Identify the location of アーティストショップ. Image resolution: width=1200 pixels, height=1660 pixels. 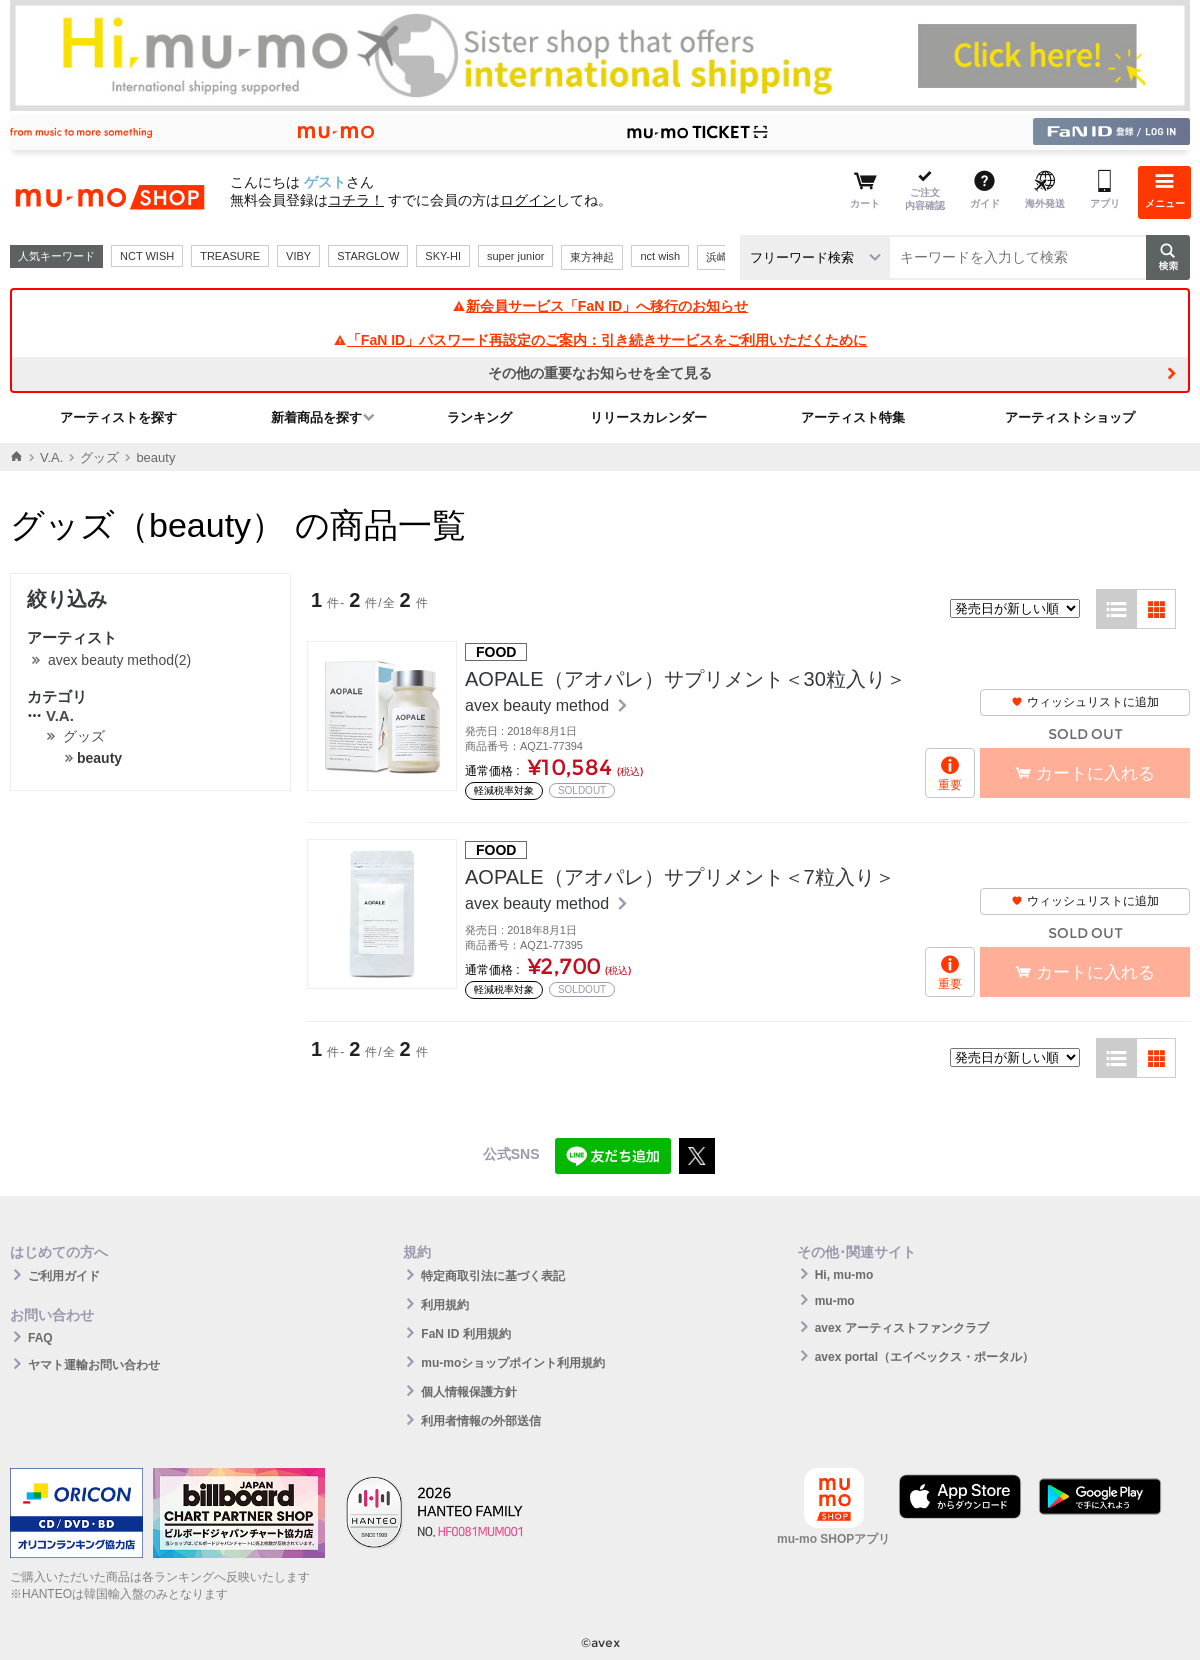
(1070, 417).